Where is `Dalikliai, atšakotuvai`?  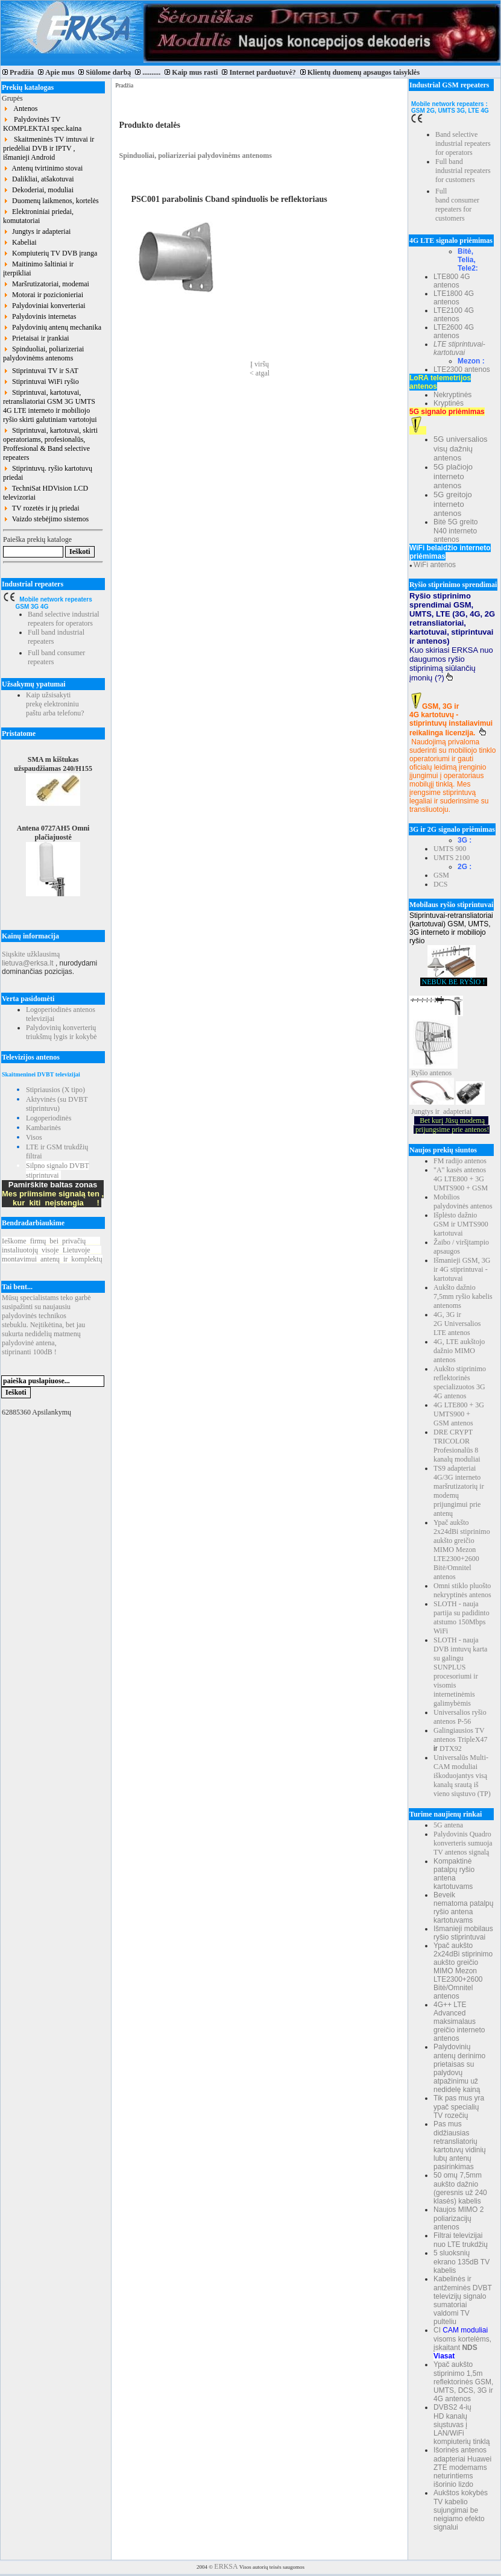
Dalikliai, atšakotuvai is located at coordinates (38, 179).